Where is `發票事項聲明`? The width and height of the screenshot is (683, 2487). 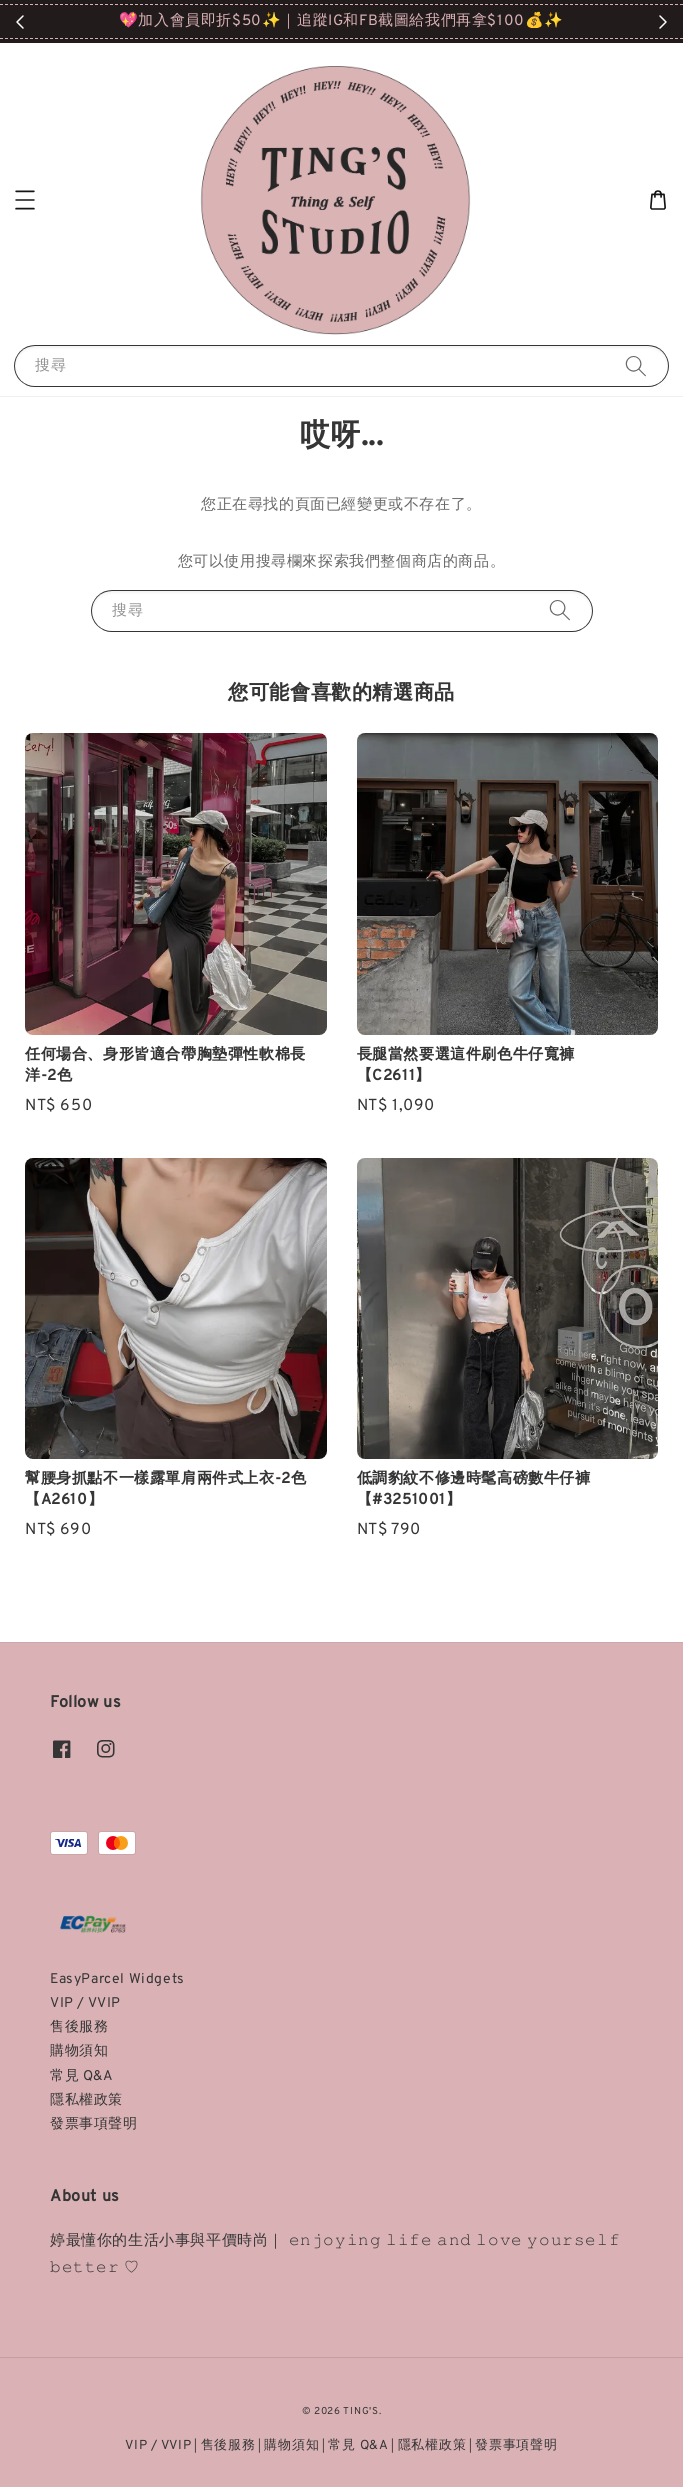
發票事項聲明 is located at coordinates (94, 2124).